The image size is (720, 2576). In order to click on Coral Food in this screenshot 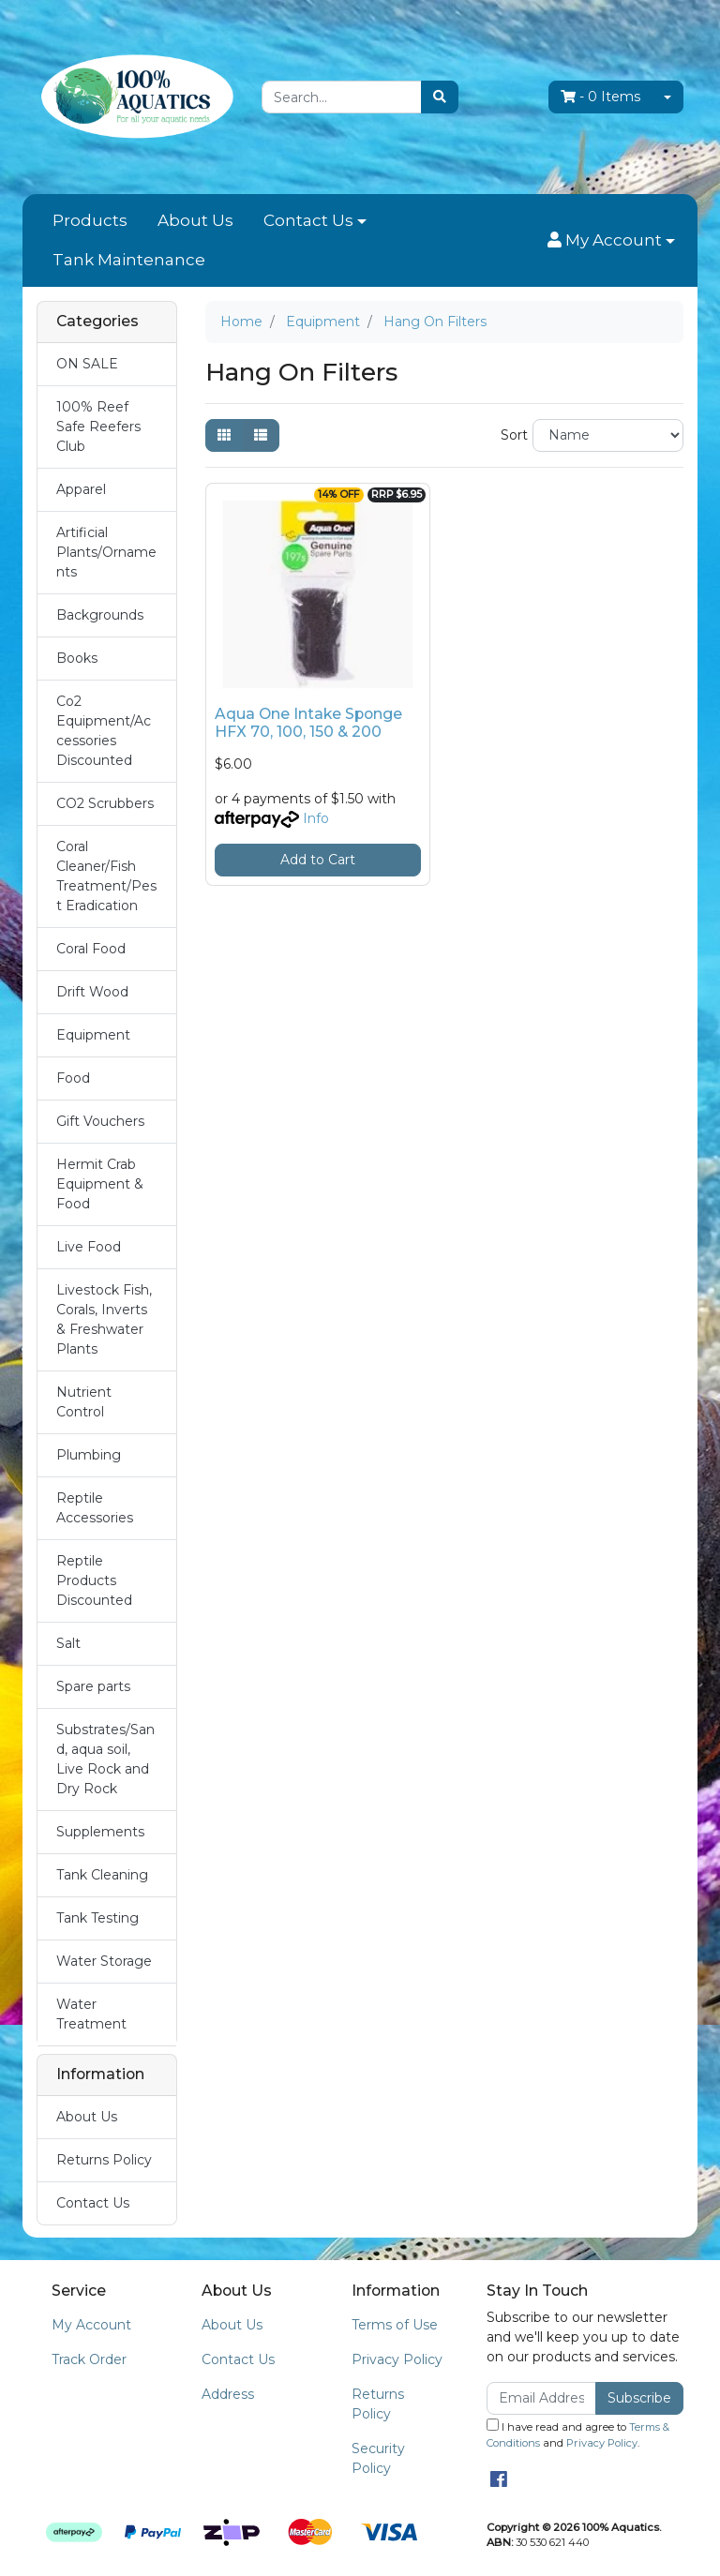, I will do `click(91, 948)`.